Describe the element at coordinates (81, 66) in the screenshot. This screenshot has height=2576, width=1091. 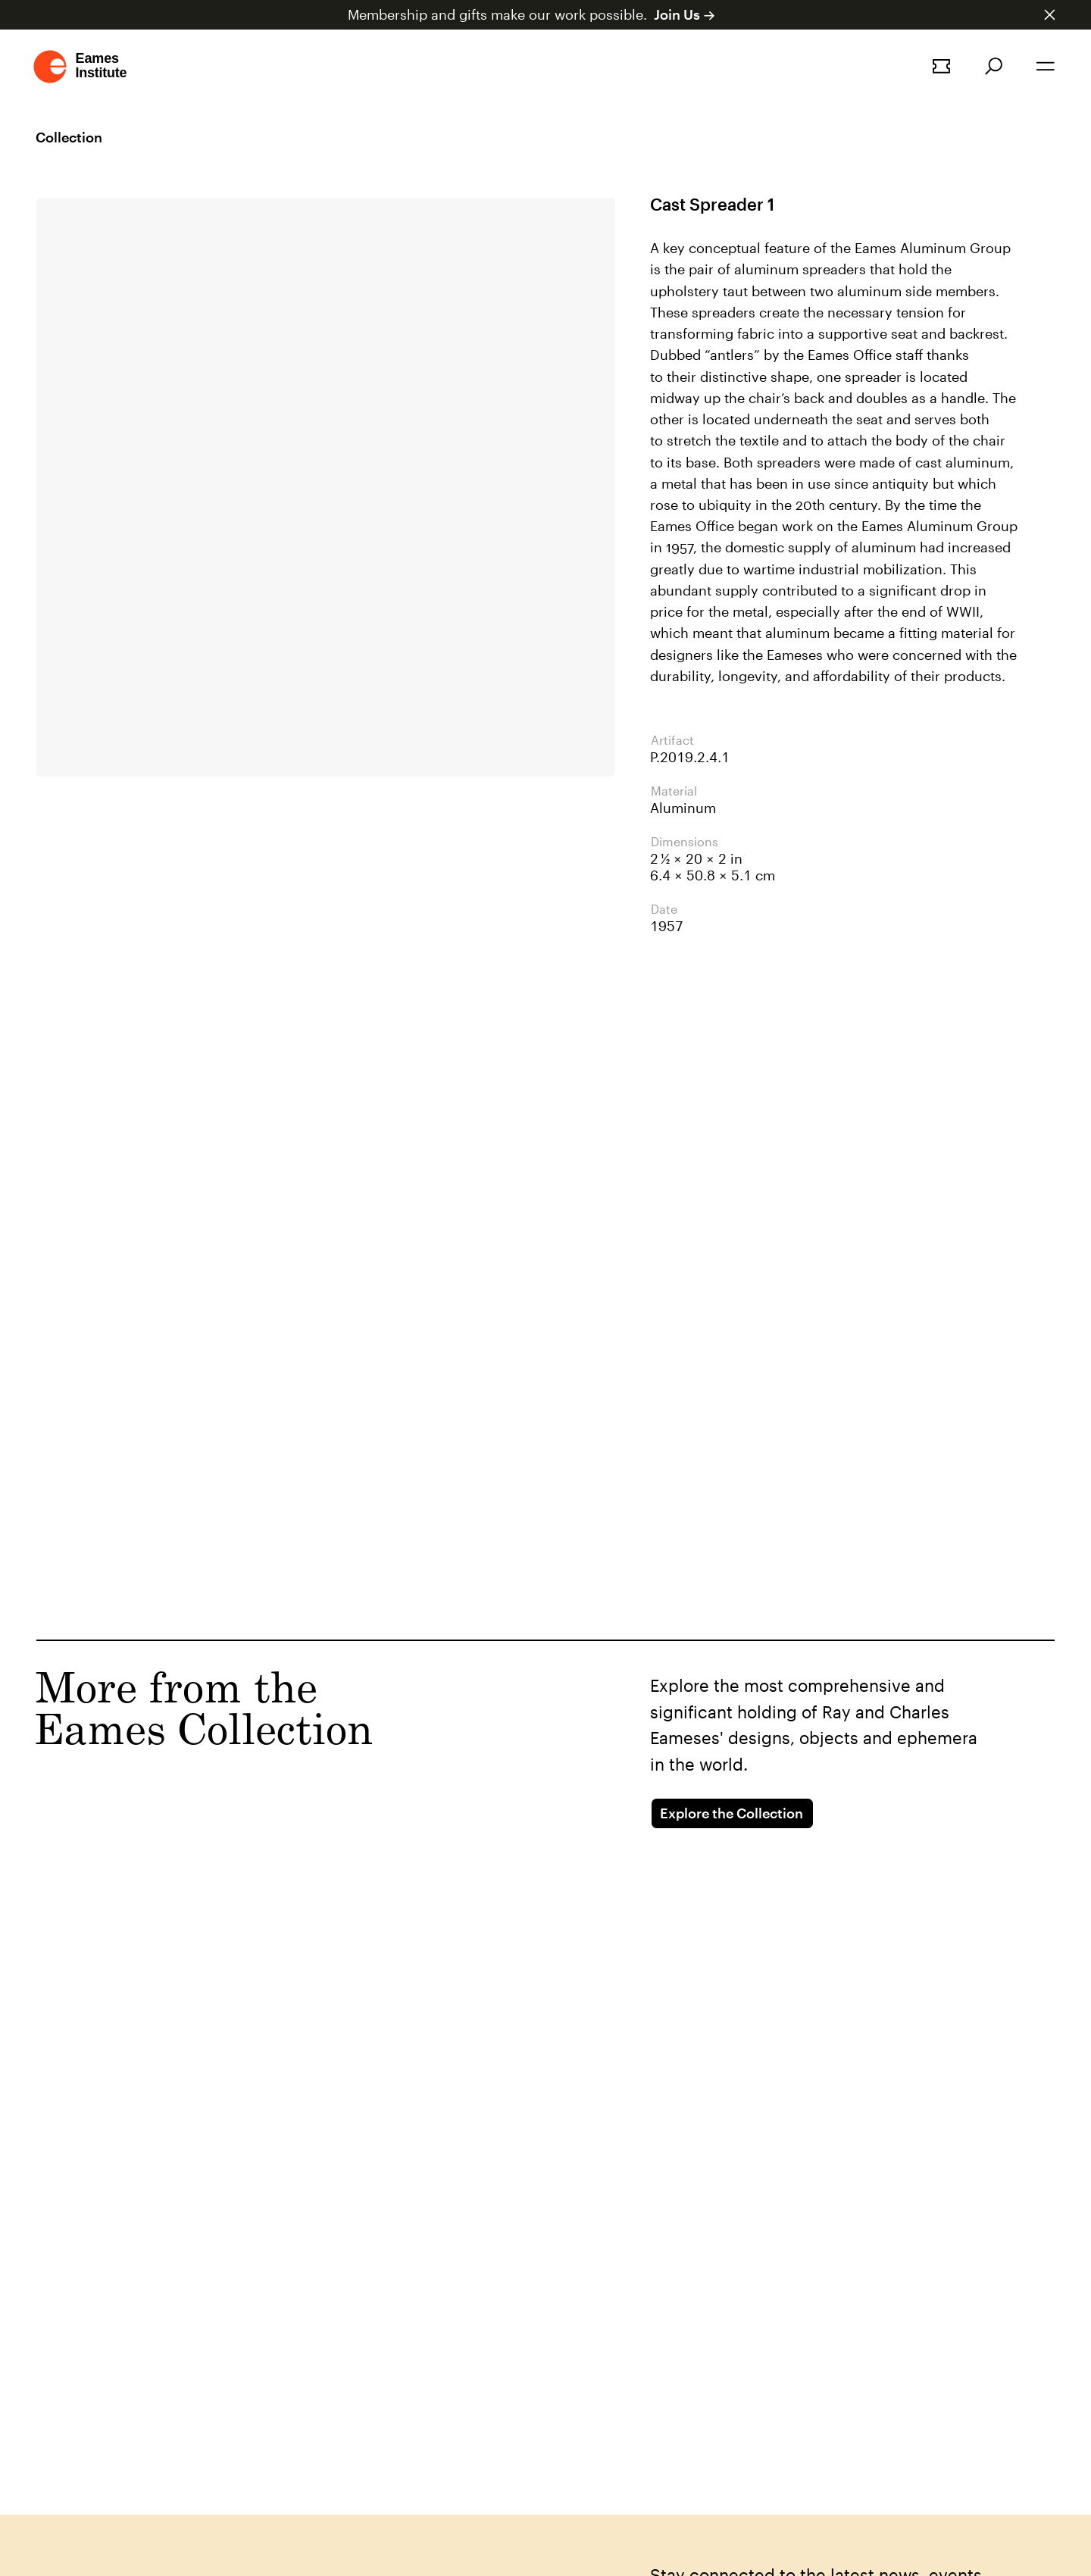
I see `[Go to homepage]` at that location.